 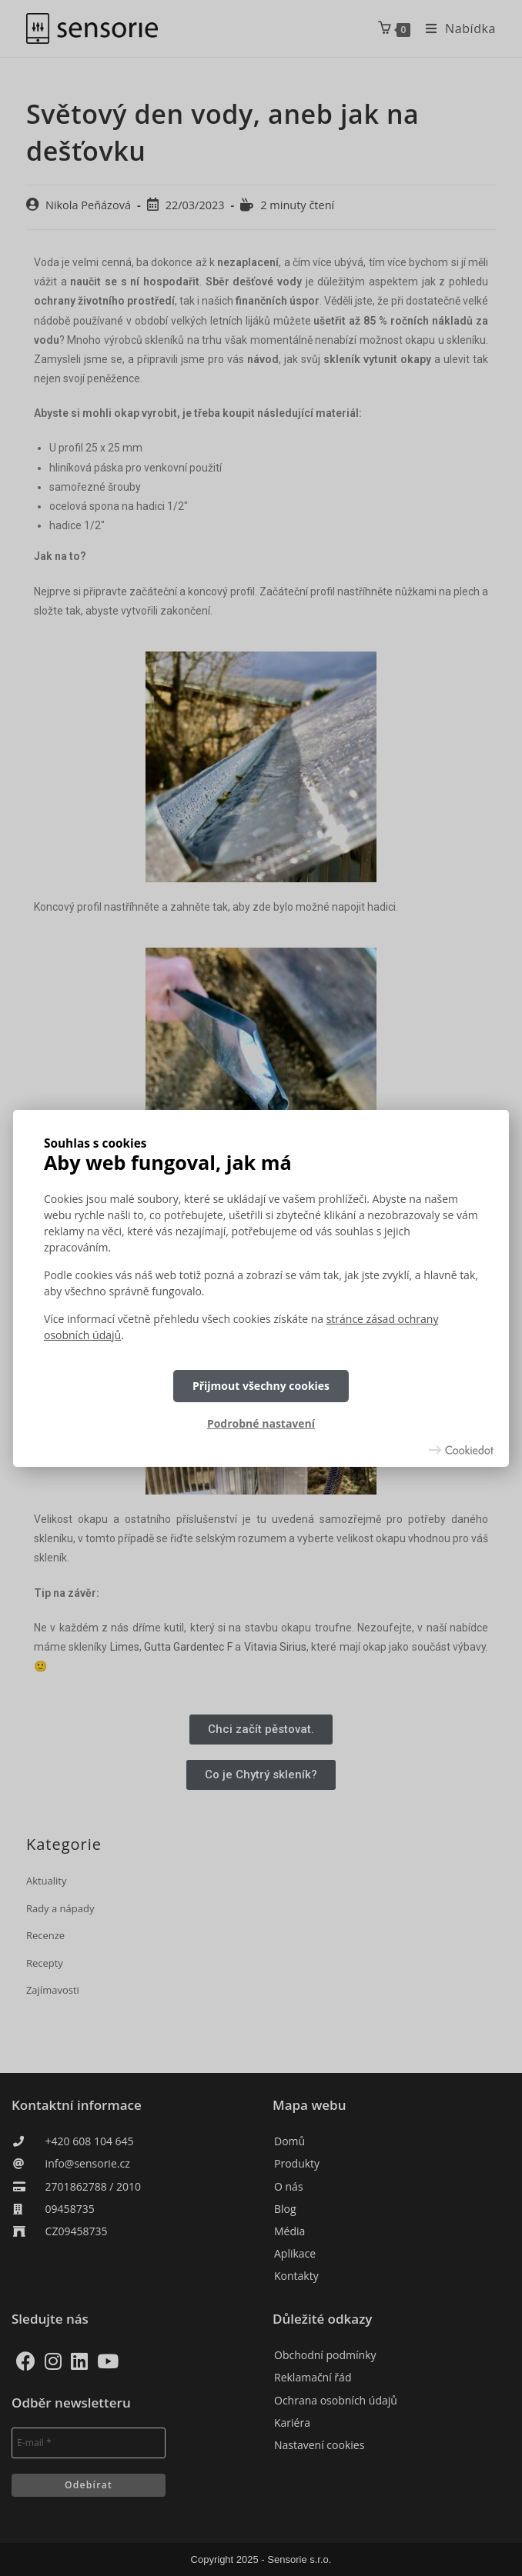 What do you see at coordinates (261, 1385) in the screenshot?
I see `Přijmout všechny cookies` at bounding box center [261, 1385].